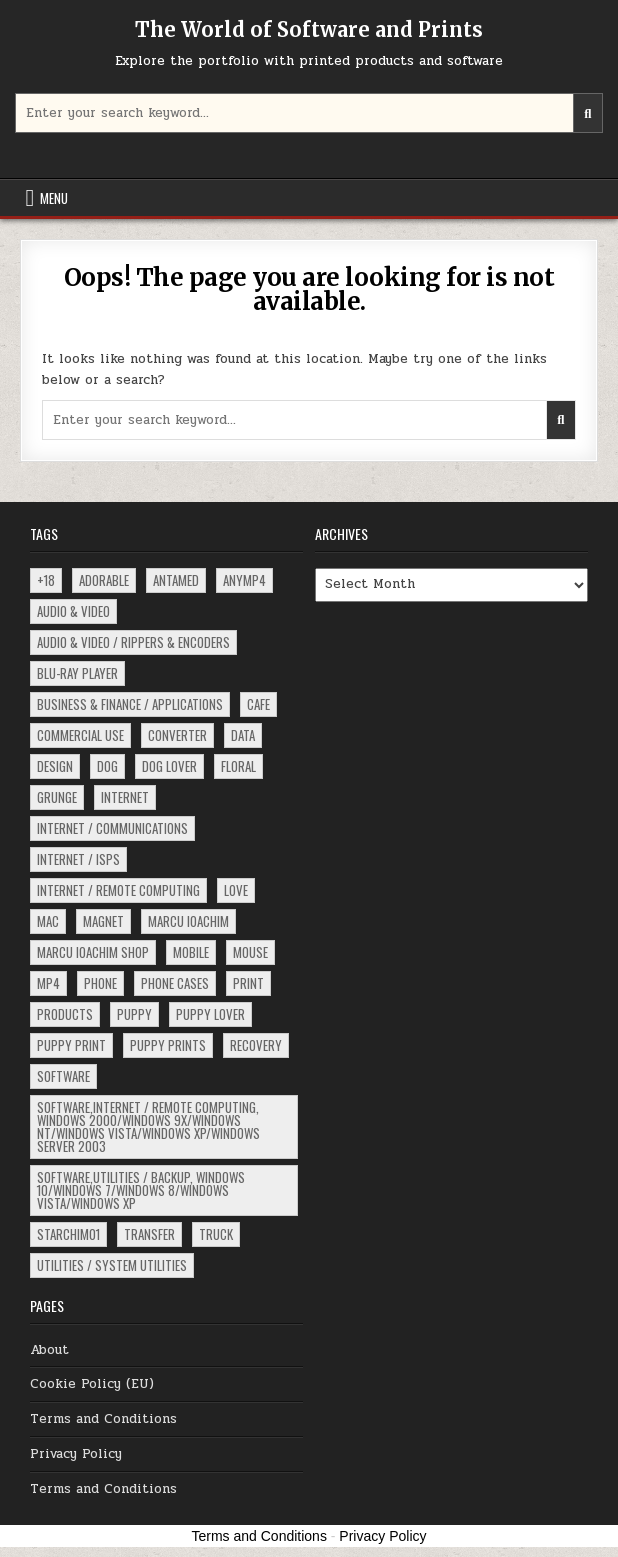 Image resolution: width=618 pixels, height=1557 pixels. Describe the element at coordinates (258, 704) in the screenshot. I see `Cafe [Cafe (17 items)]` at that location.